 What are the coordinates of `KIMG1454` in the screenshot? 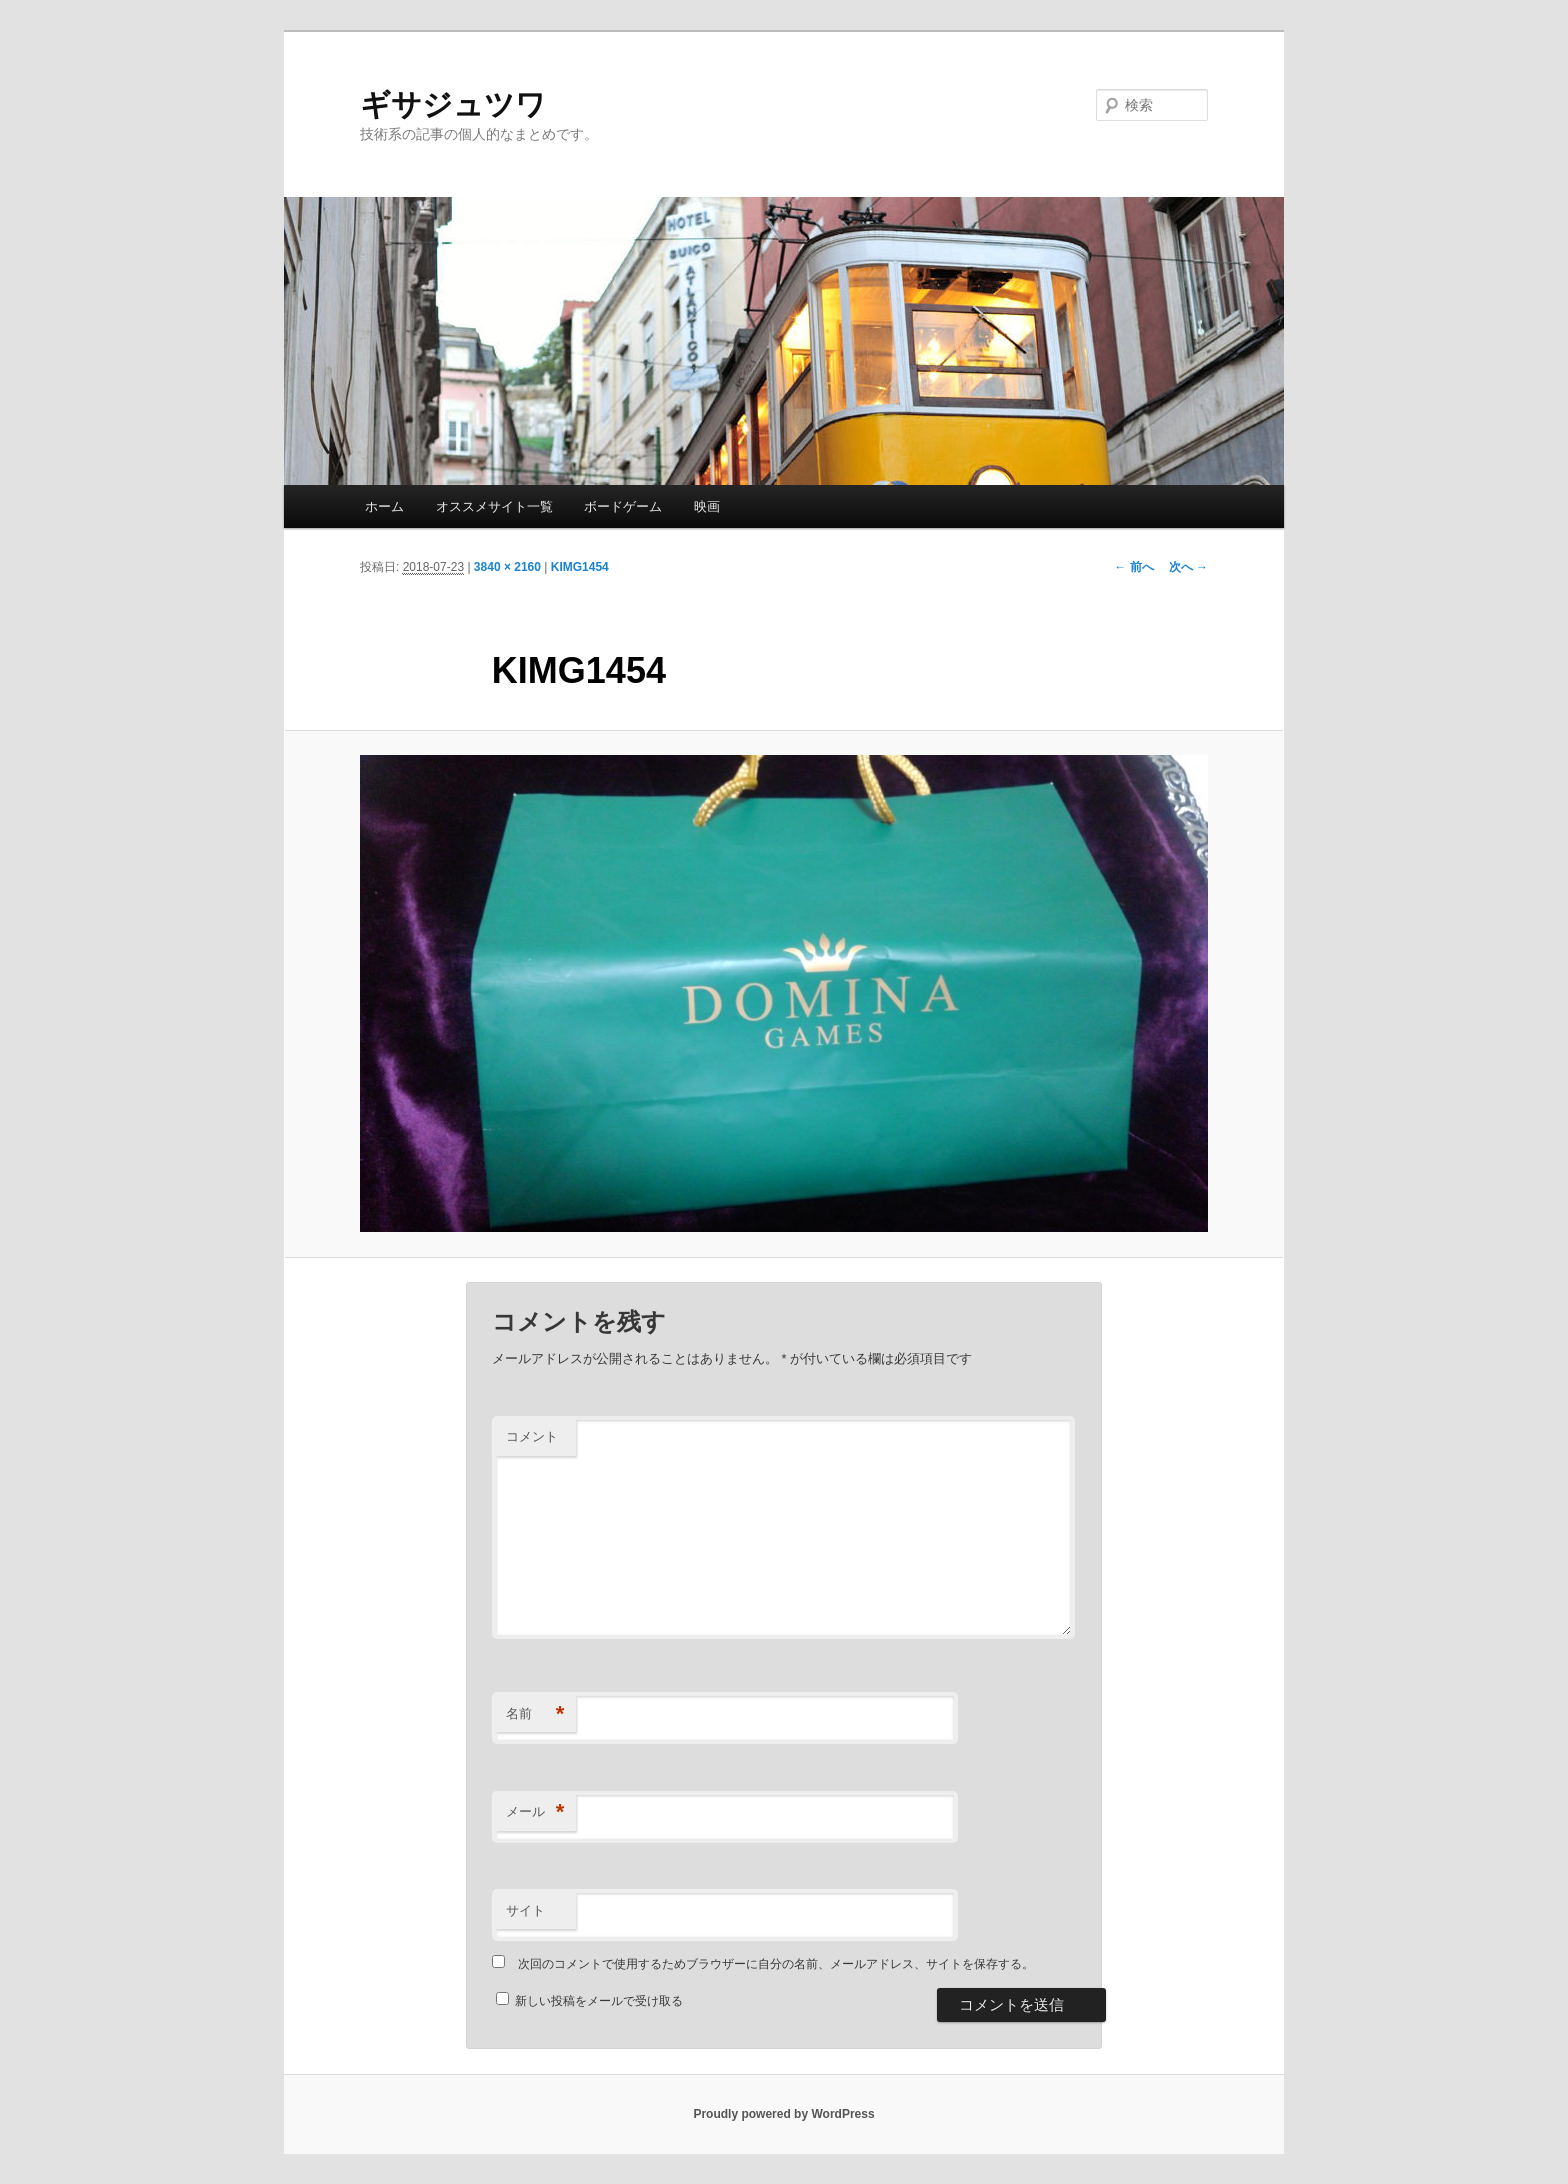 It's located at (580, 567).